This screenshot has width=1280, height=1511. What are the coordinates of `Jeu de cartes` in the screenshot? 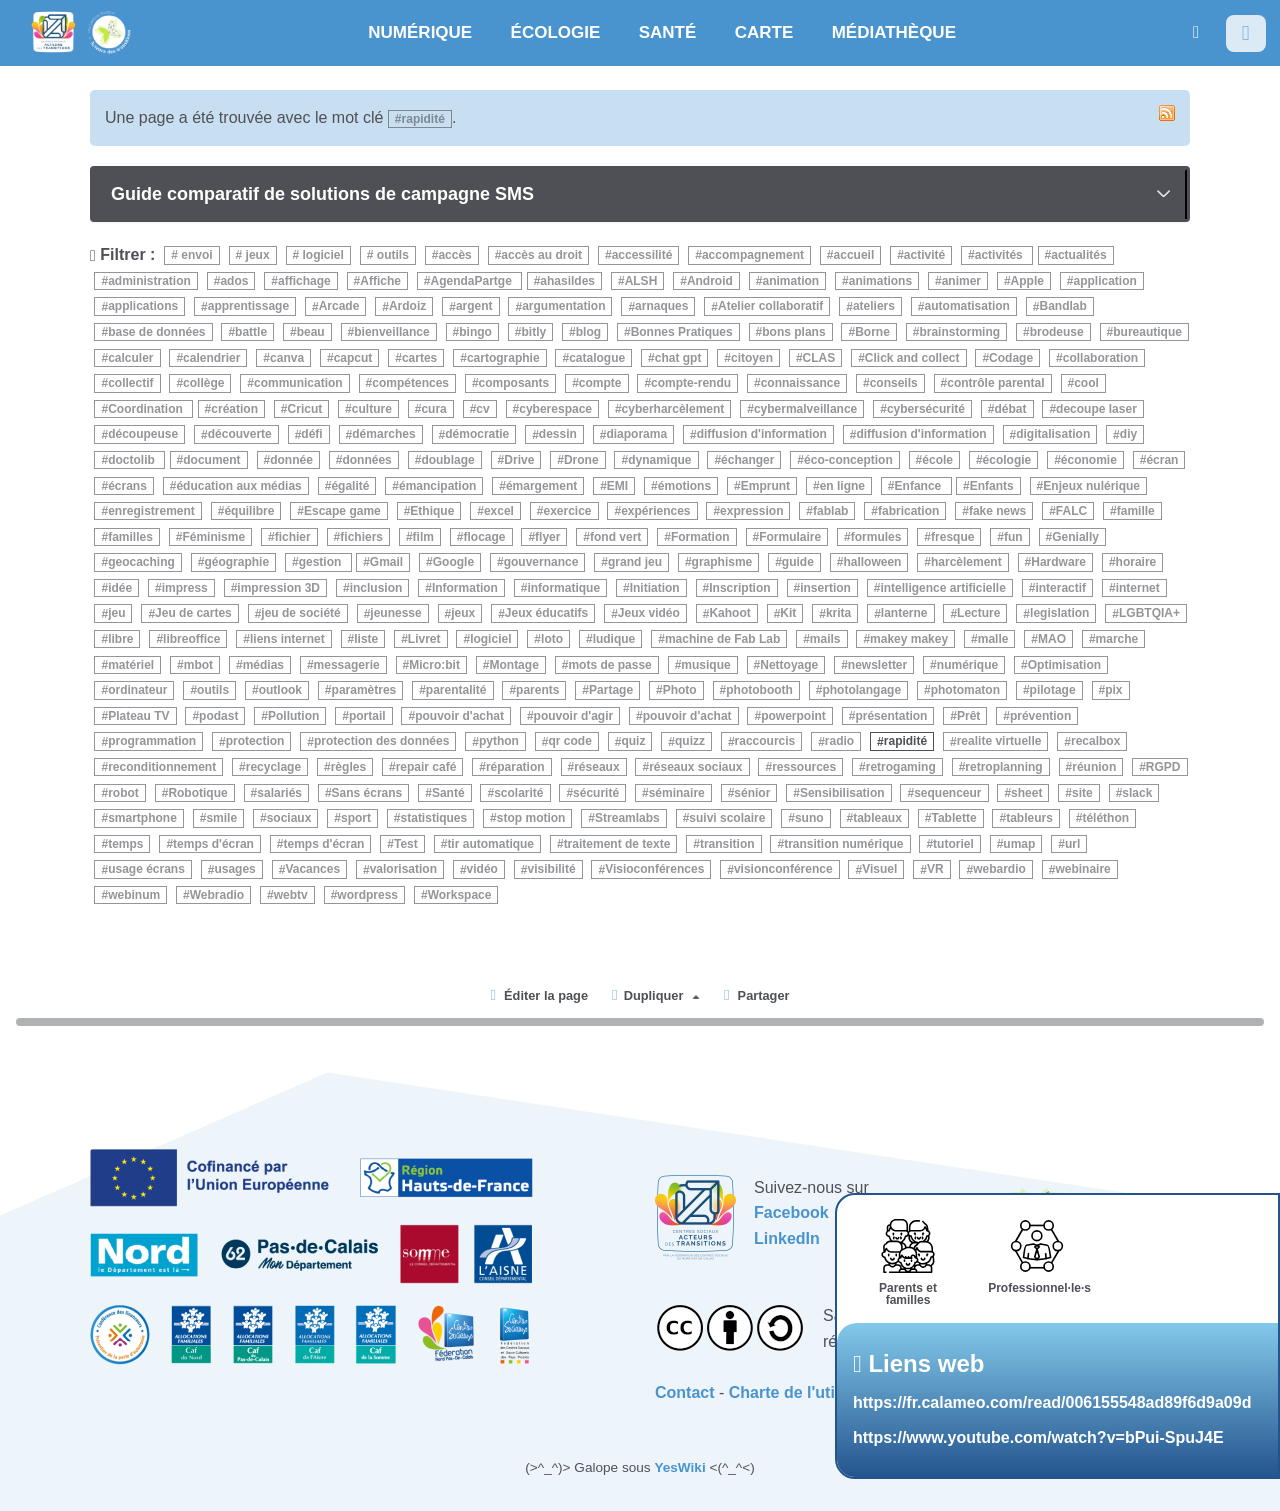 It's located at (193, 614).